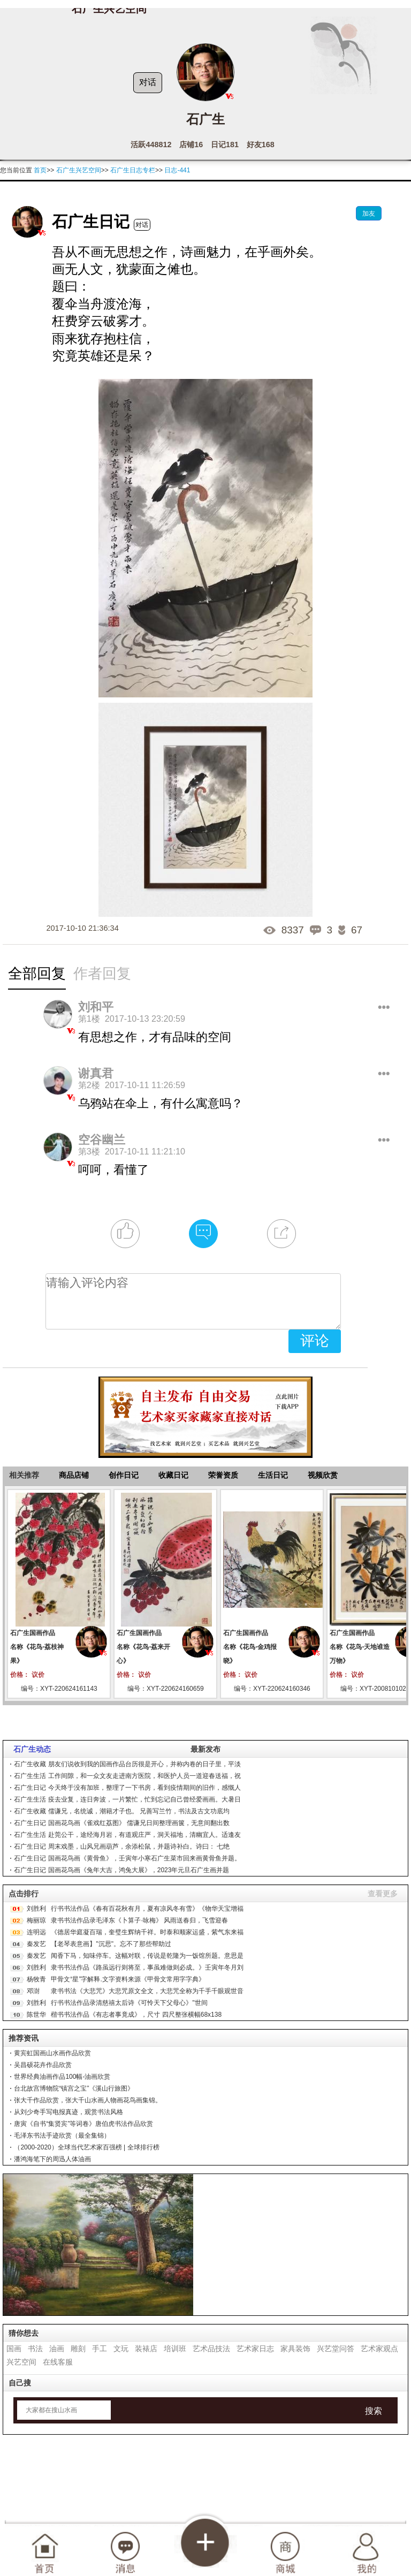 This screenshot has height=2576, width=411. What do you see at coordinates (21, 2362) in the screenshot?
I see `兴艺空间` at bounding box center [21, 2362].